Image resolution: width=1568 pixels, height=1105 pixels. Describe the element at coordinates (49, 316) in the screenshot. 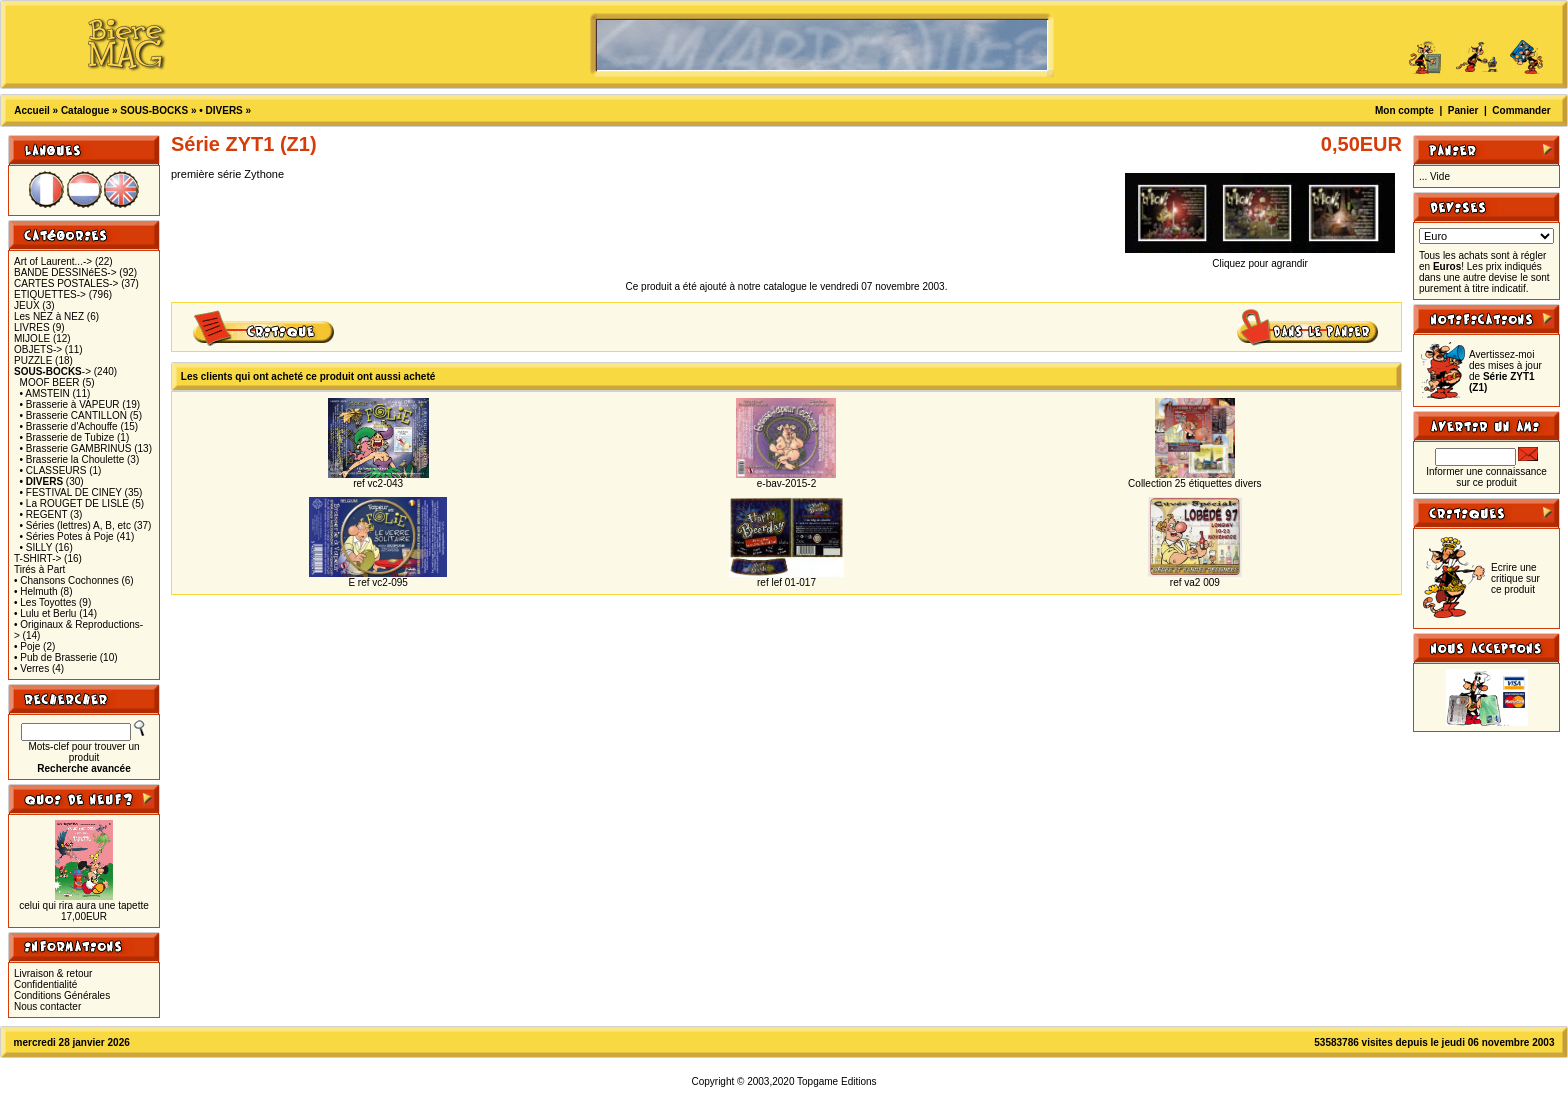

I see `Les NEZ à NEZ` at that location.